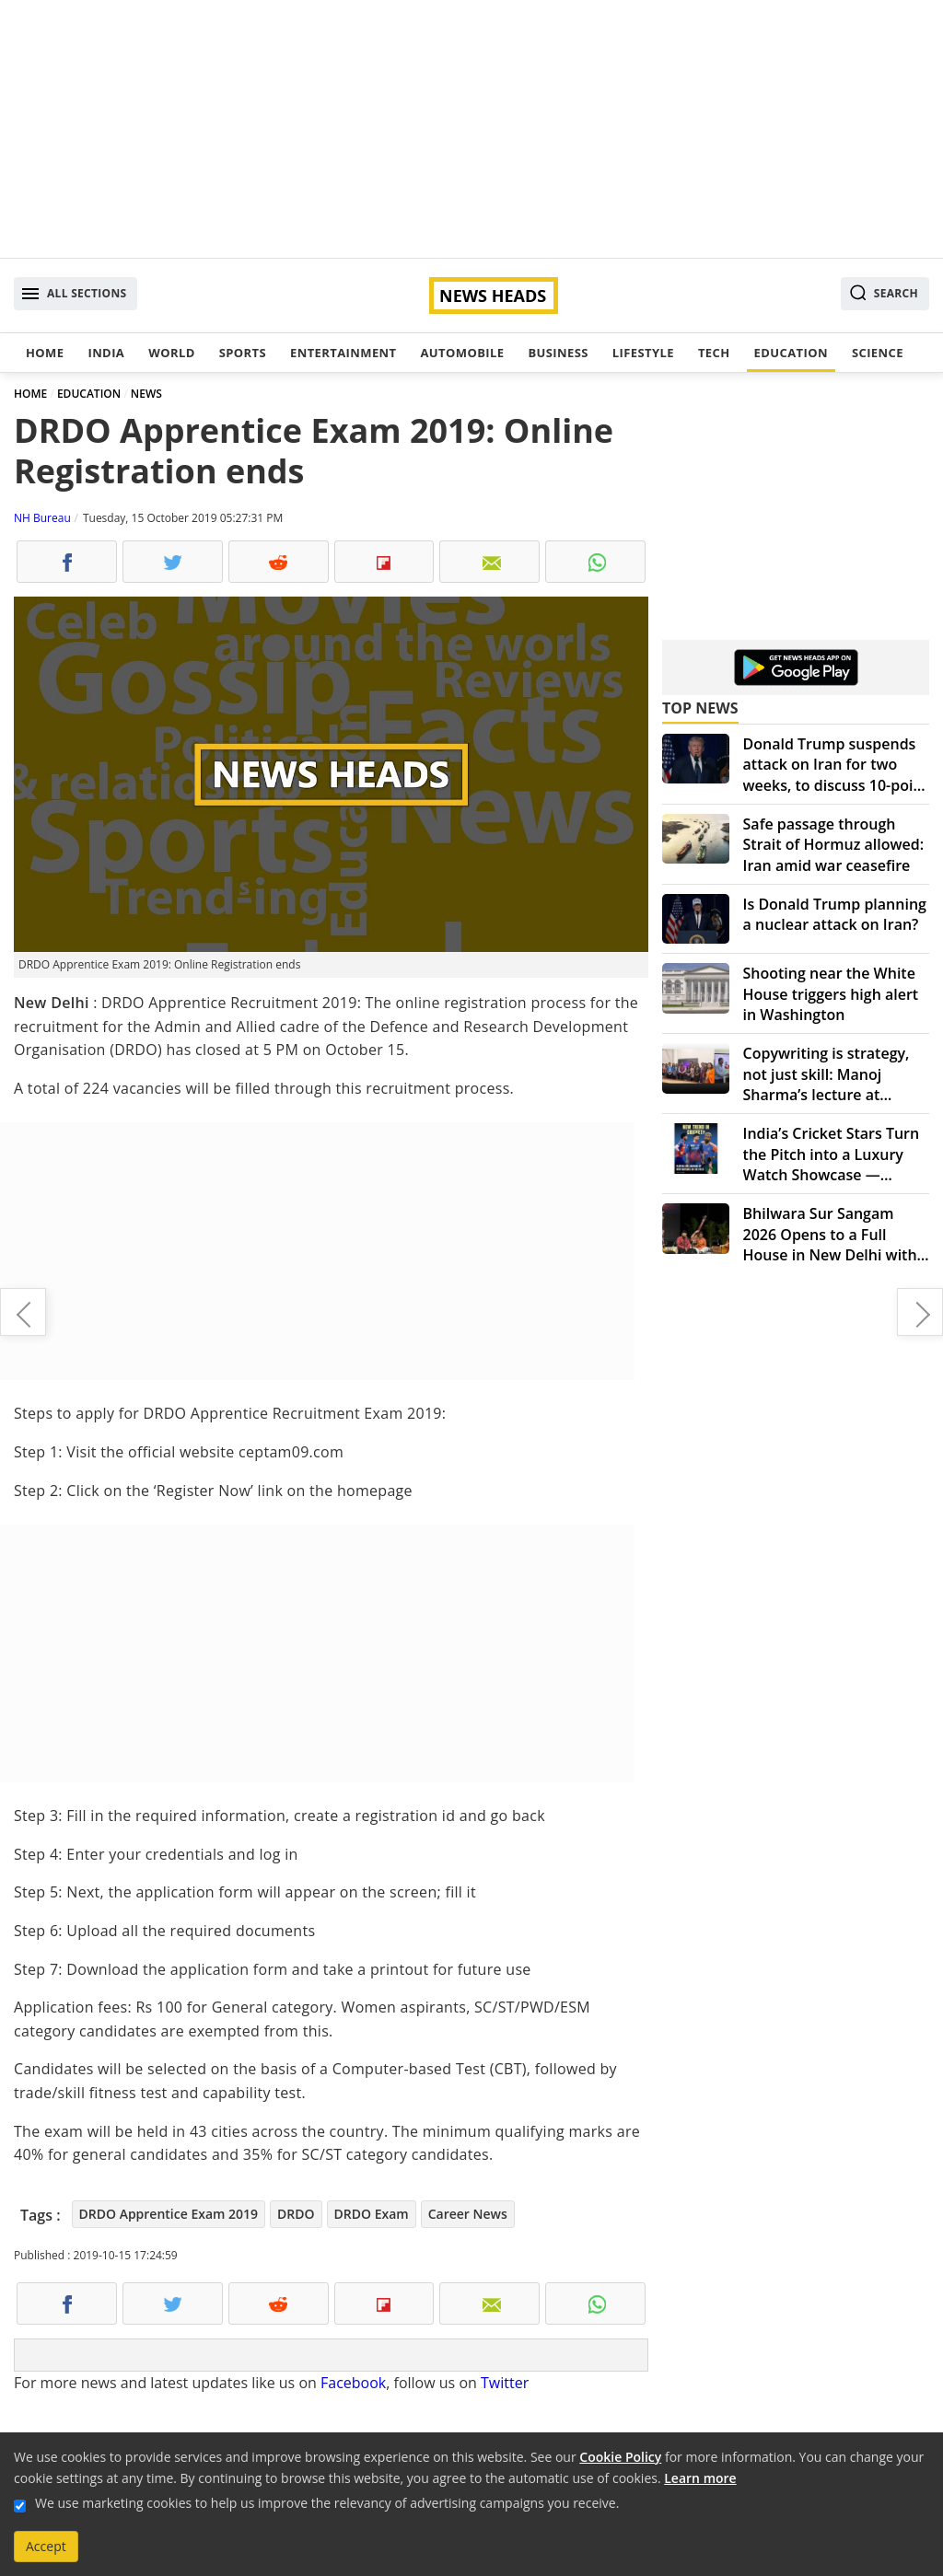 This screenshot has height=2576, width=943. What do you see at coordinates (42, 518) in the screenshot?
I see `NH Bureau` at bounding box center [42, 518].